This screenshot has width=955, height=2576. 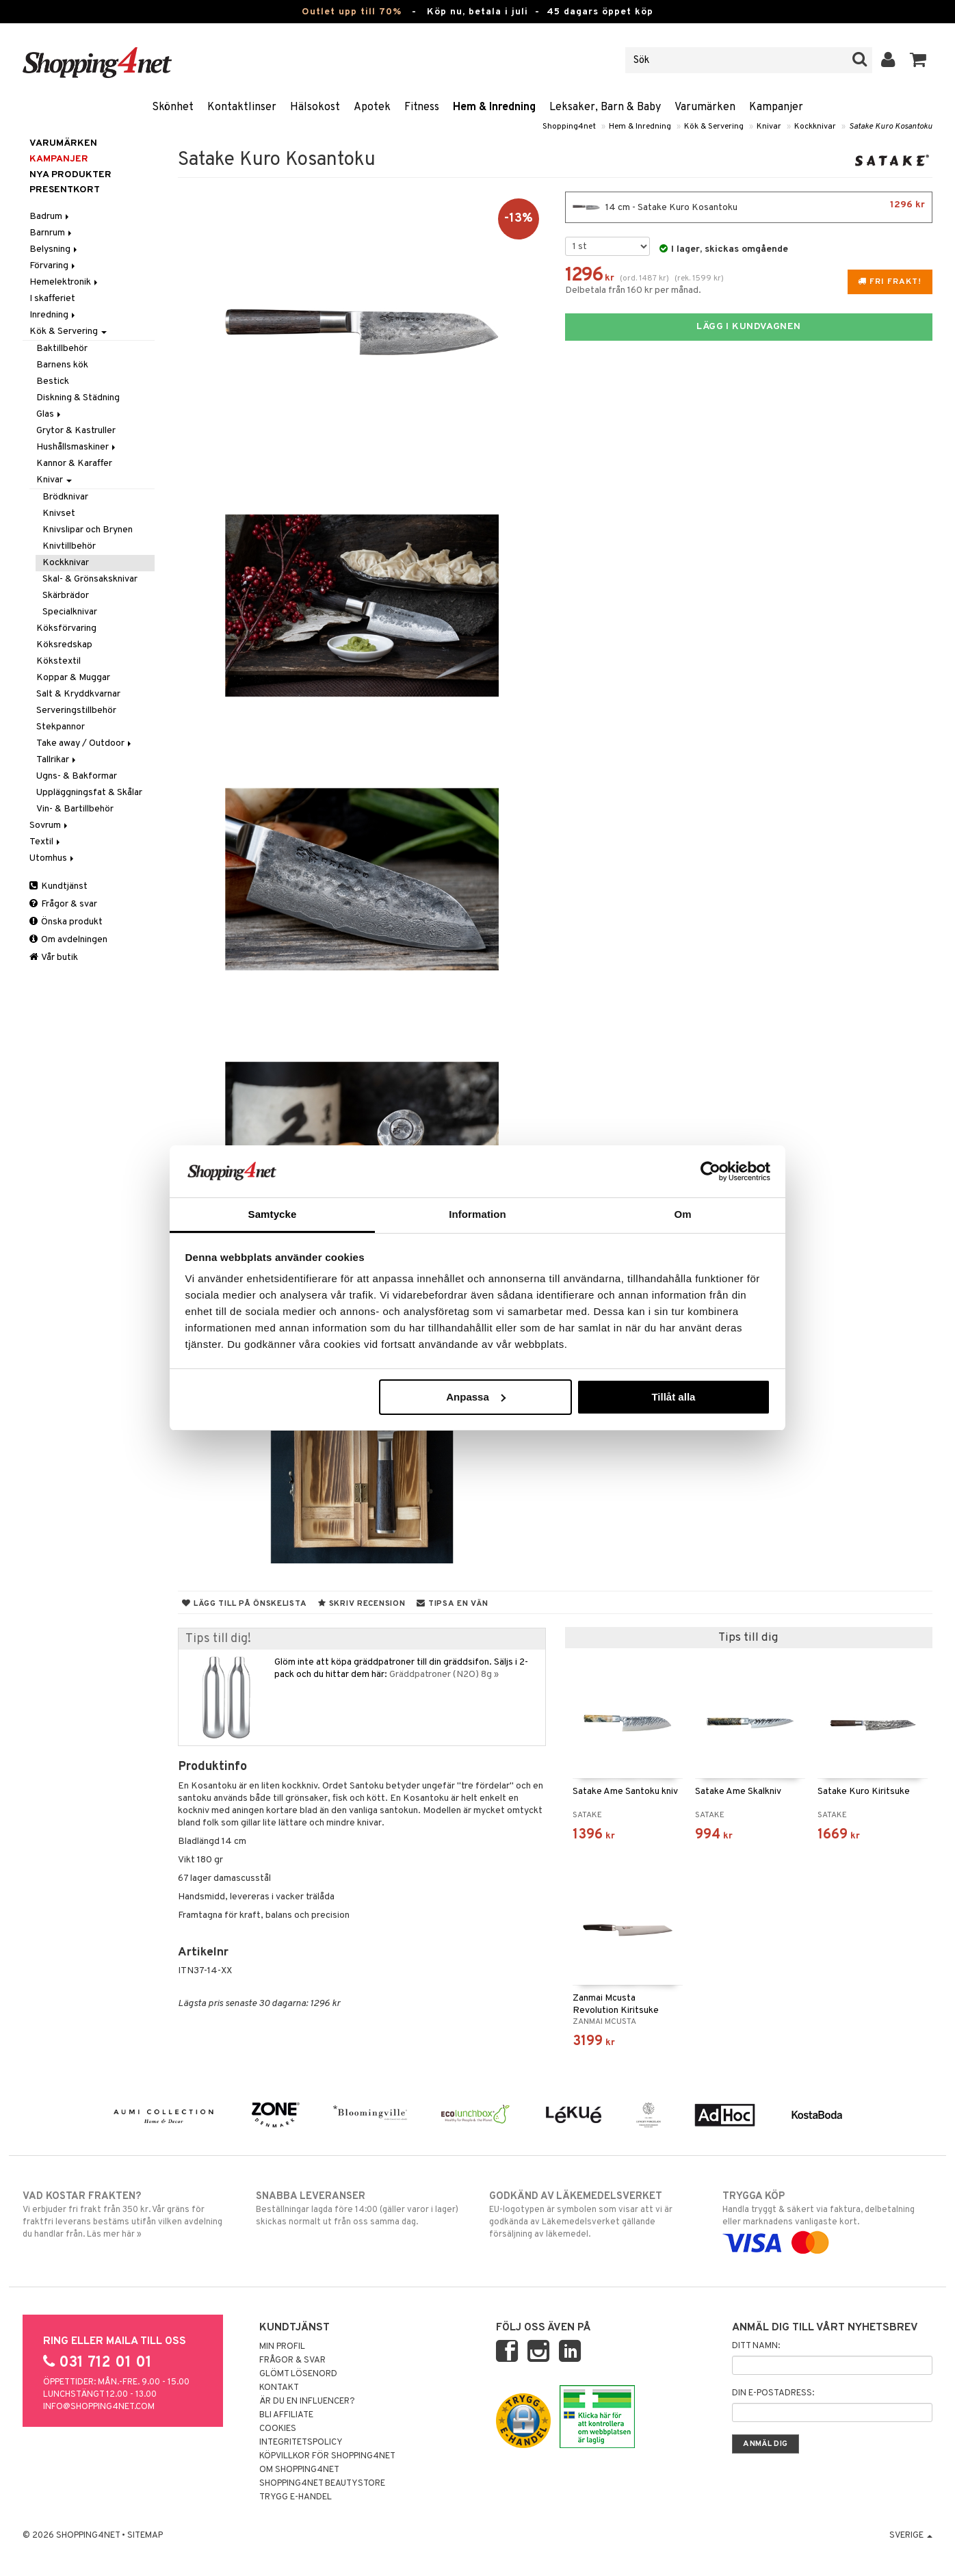 What do you see at coordinates (64, 645) in the screenshot?
I see `Köksredskap` at bounding box center [64, 645].